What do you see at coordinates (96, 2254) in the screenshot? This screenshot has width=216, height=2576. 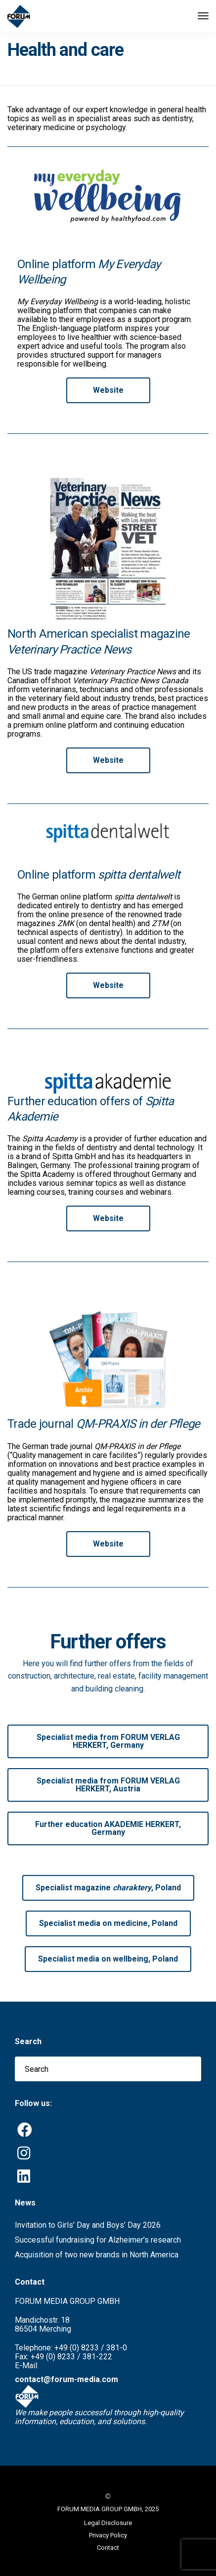 I see `Acquisition of two new brands in North America` at bounding box center [96, 2254].